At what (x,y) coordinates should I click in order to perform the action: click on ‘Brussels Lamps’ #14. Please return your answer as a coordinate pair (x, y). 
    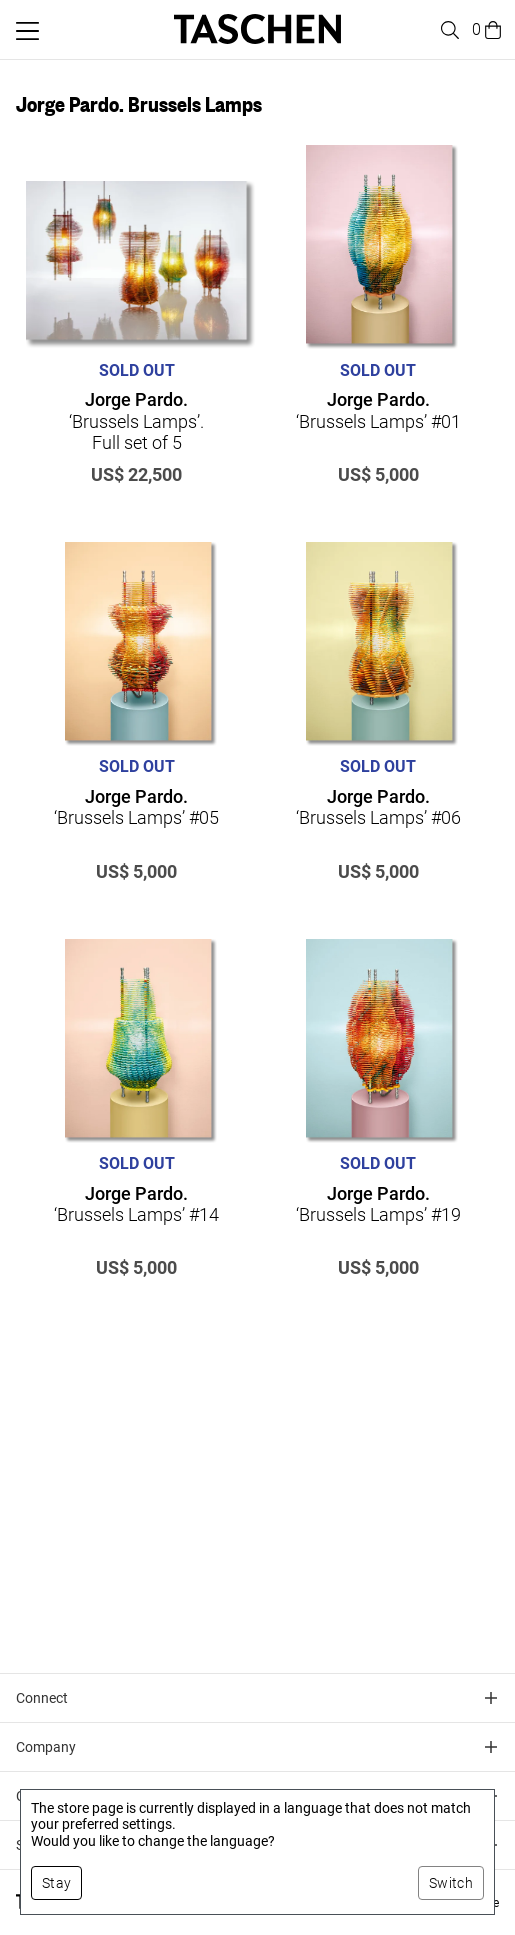
    Looking at the image, I should click on (136, 1204).